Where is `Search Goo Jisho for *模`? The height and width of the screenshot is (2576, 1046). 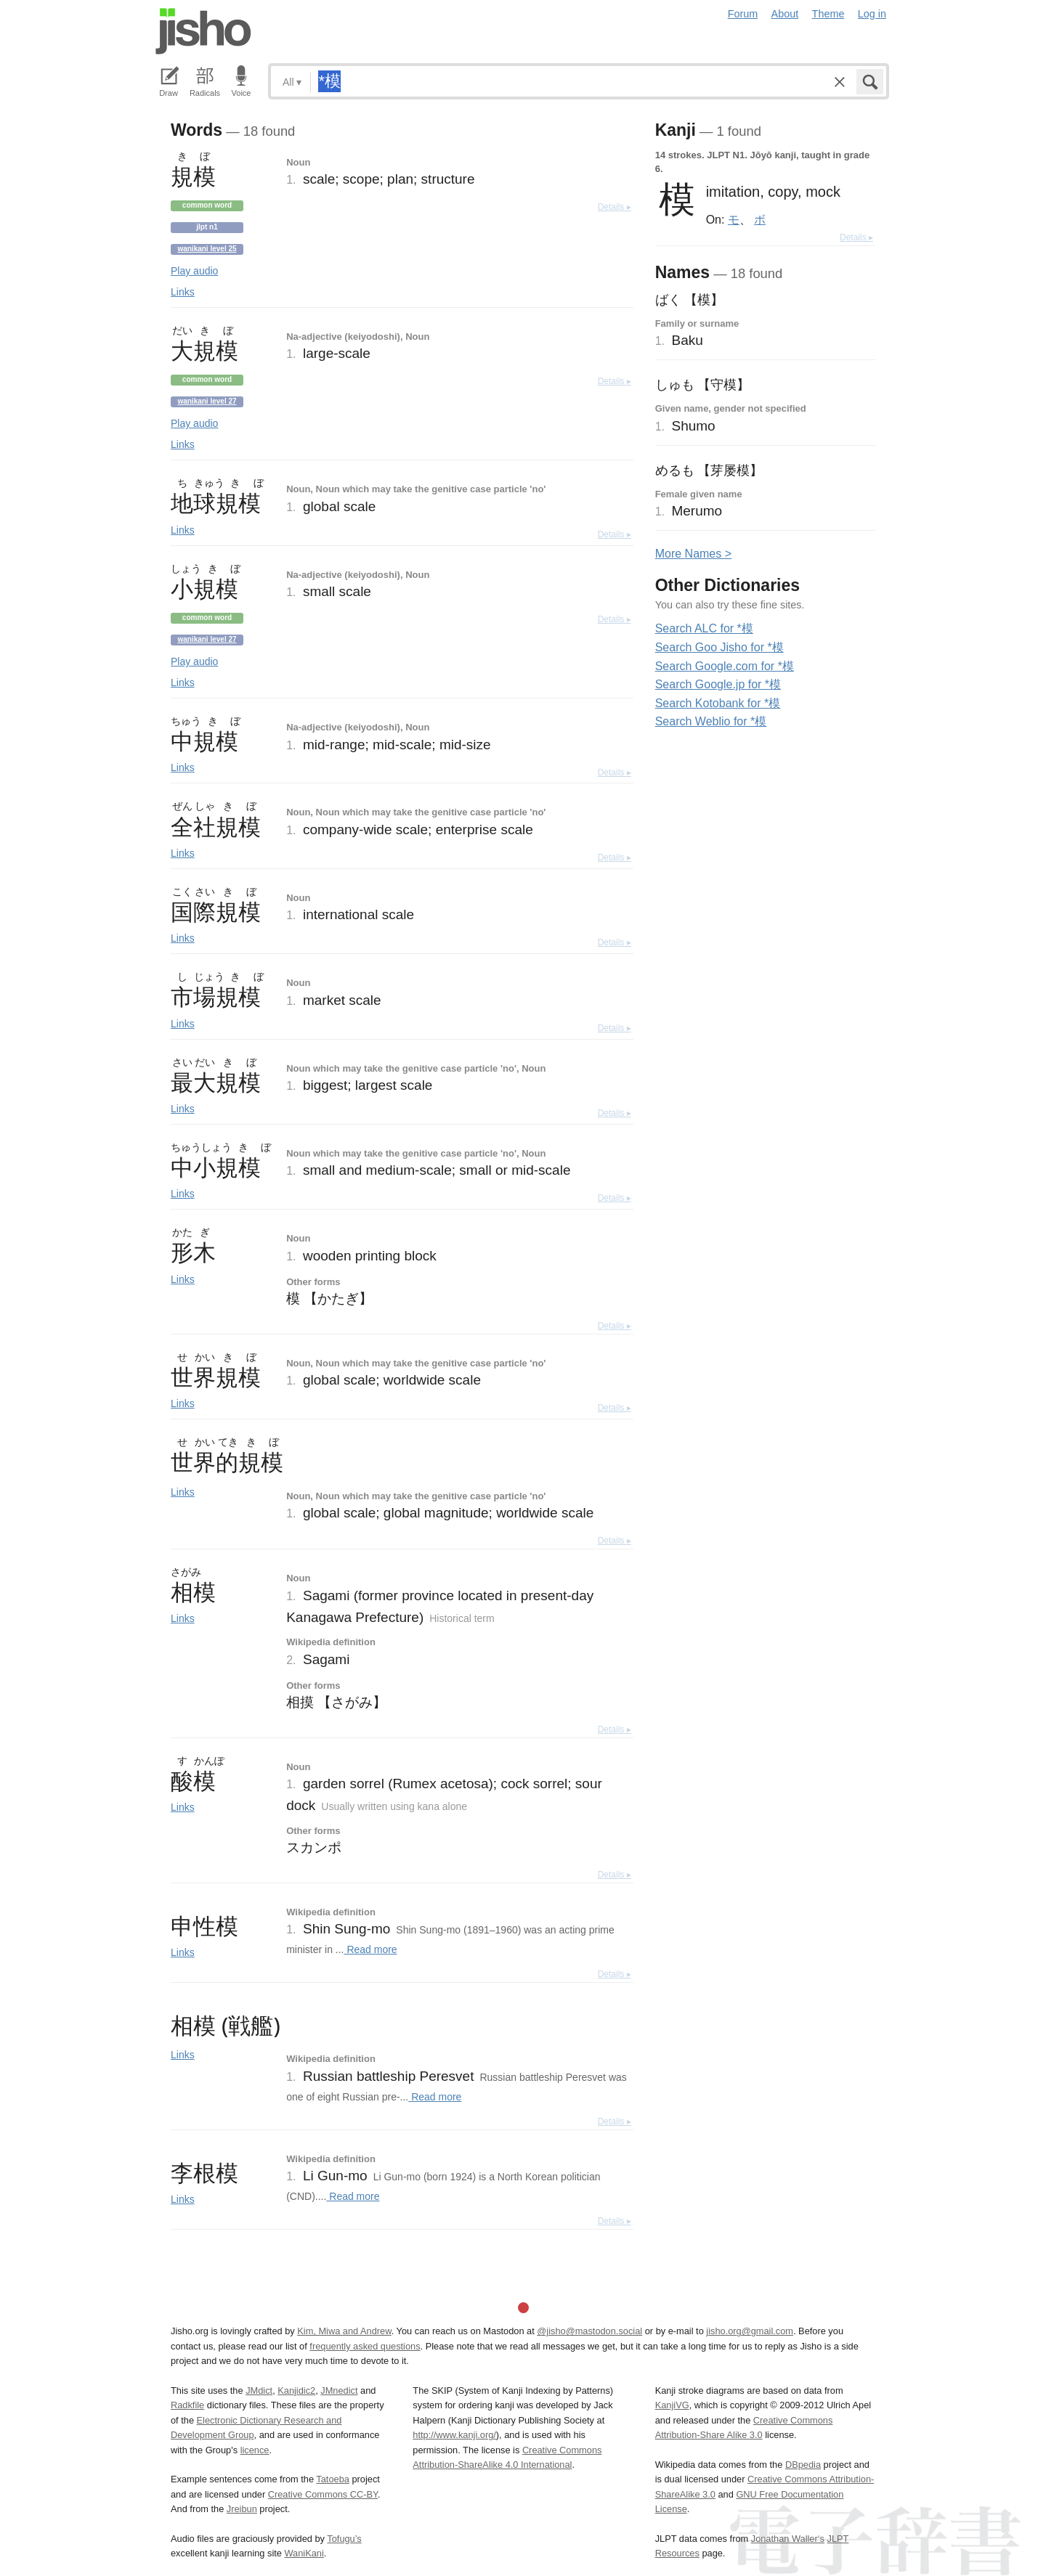 Search Goo Jisho for *模 is located at coordinates (719, 647).